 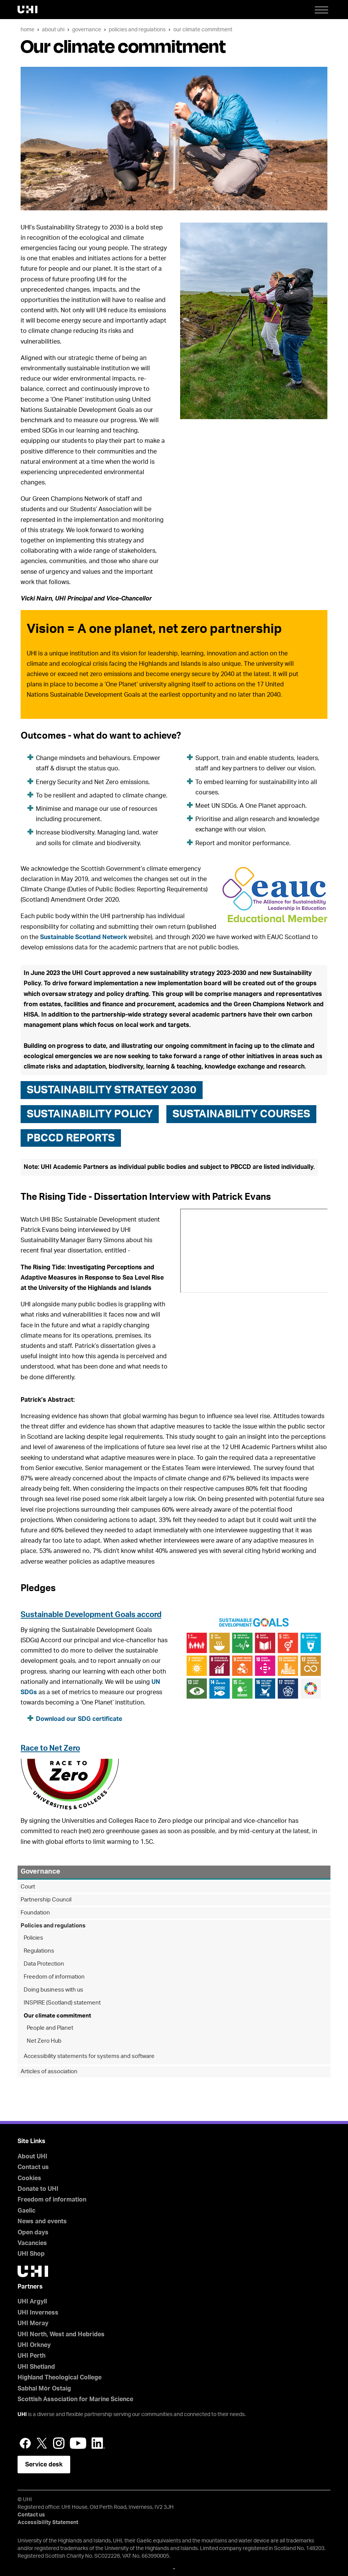 I want to click on Court, so click(x=28, y=1887).